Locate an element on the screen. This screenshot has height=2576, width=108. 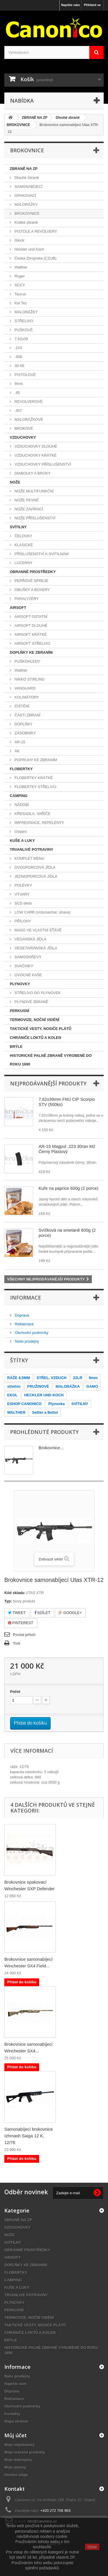
KOLIMÁTORY is located at coordinates (26, 697).